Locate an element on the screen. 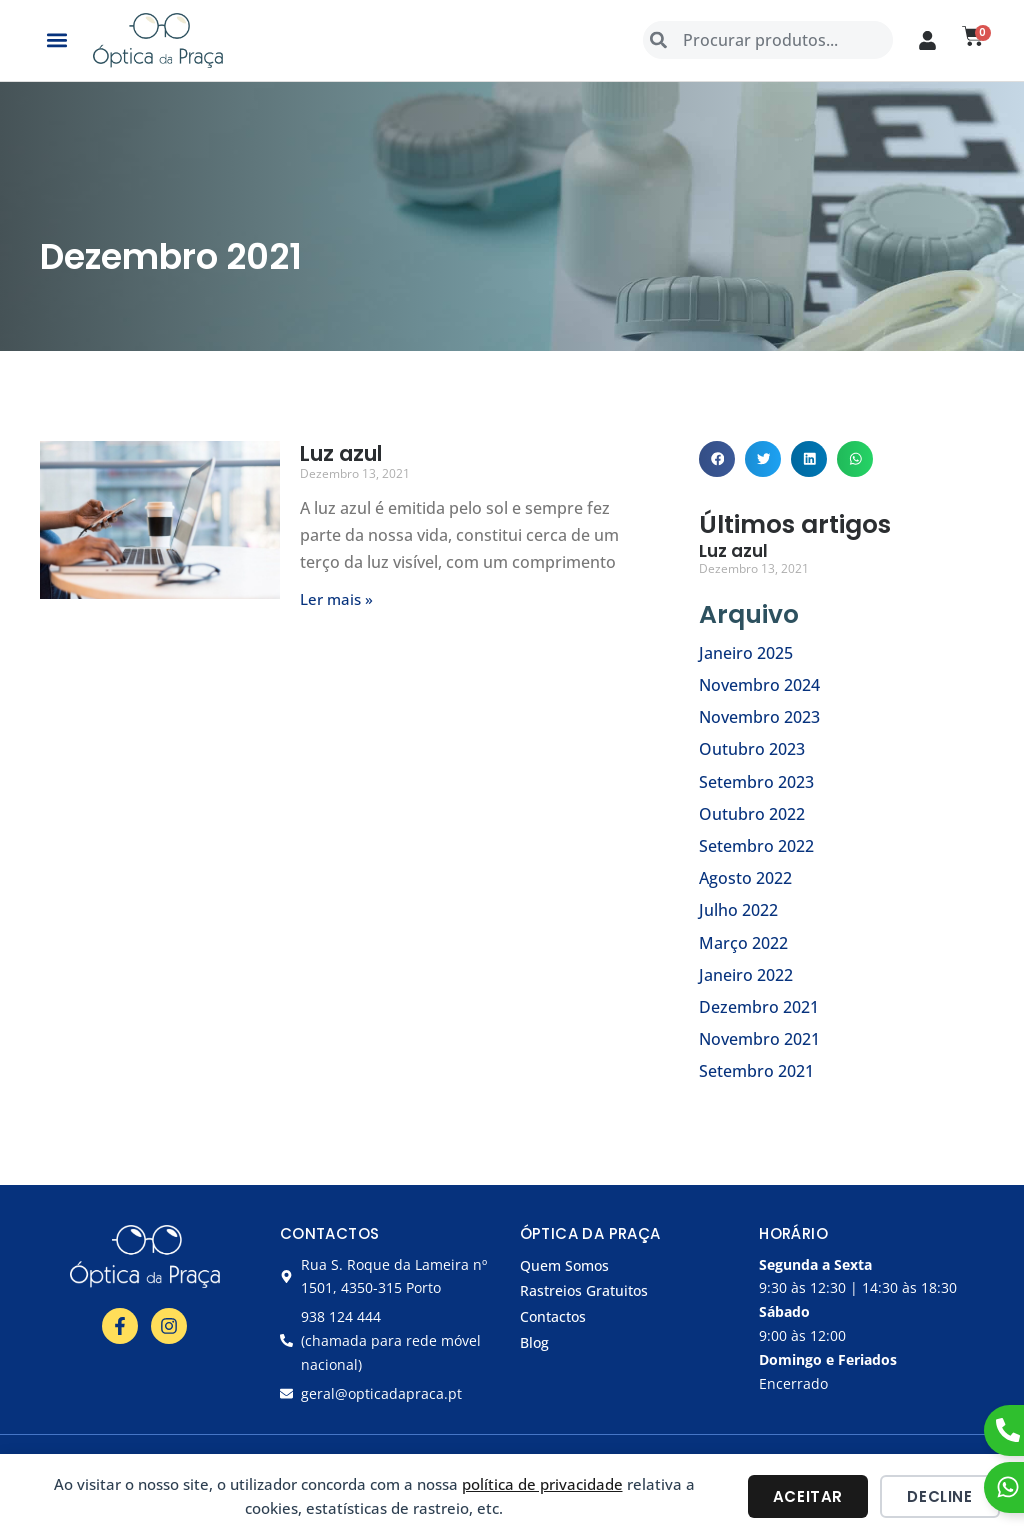  Dezembro 2021 is located at coordinates (759, 1007).